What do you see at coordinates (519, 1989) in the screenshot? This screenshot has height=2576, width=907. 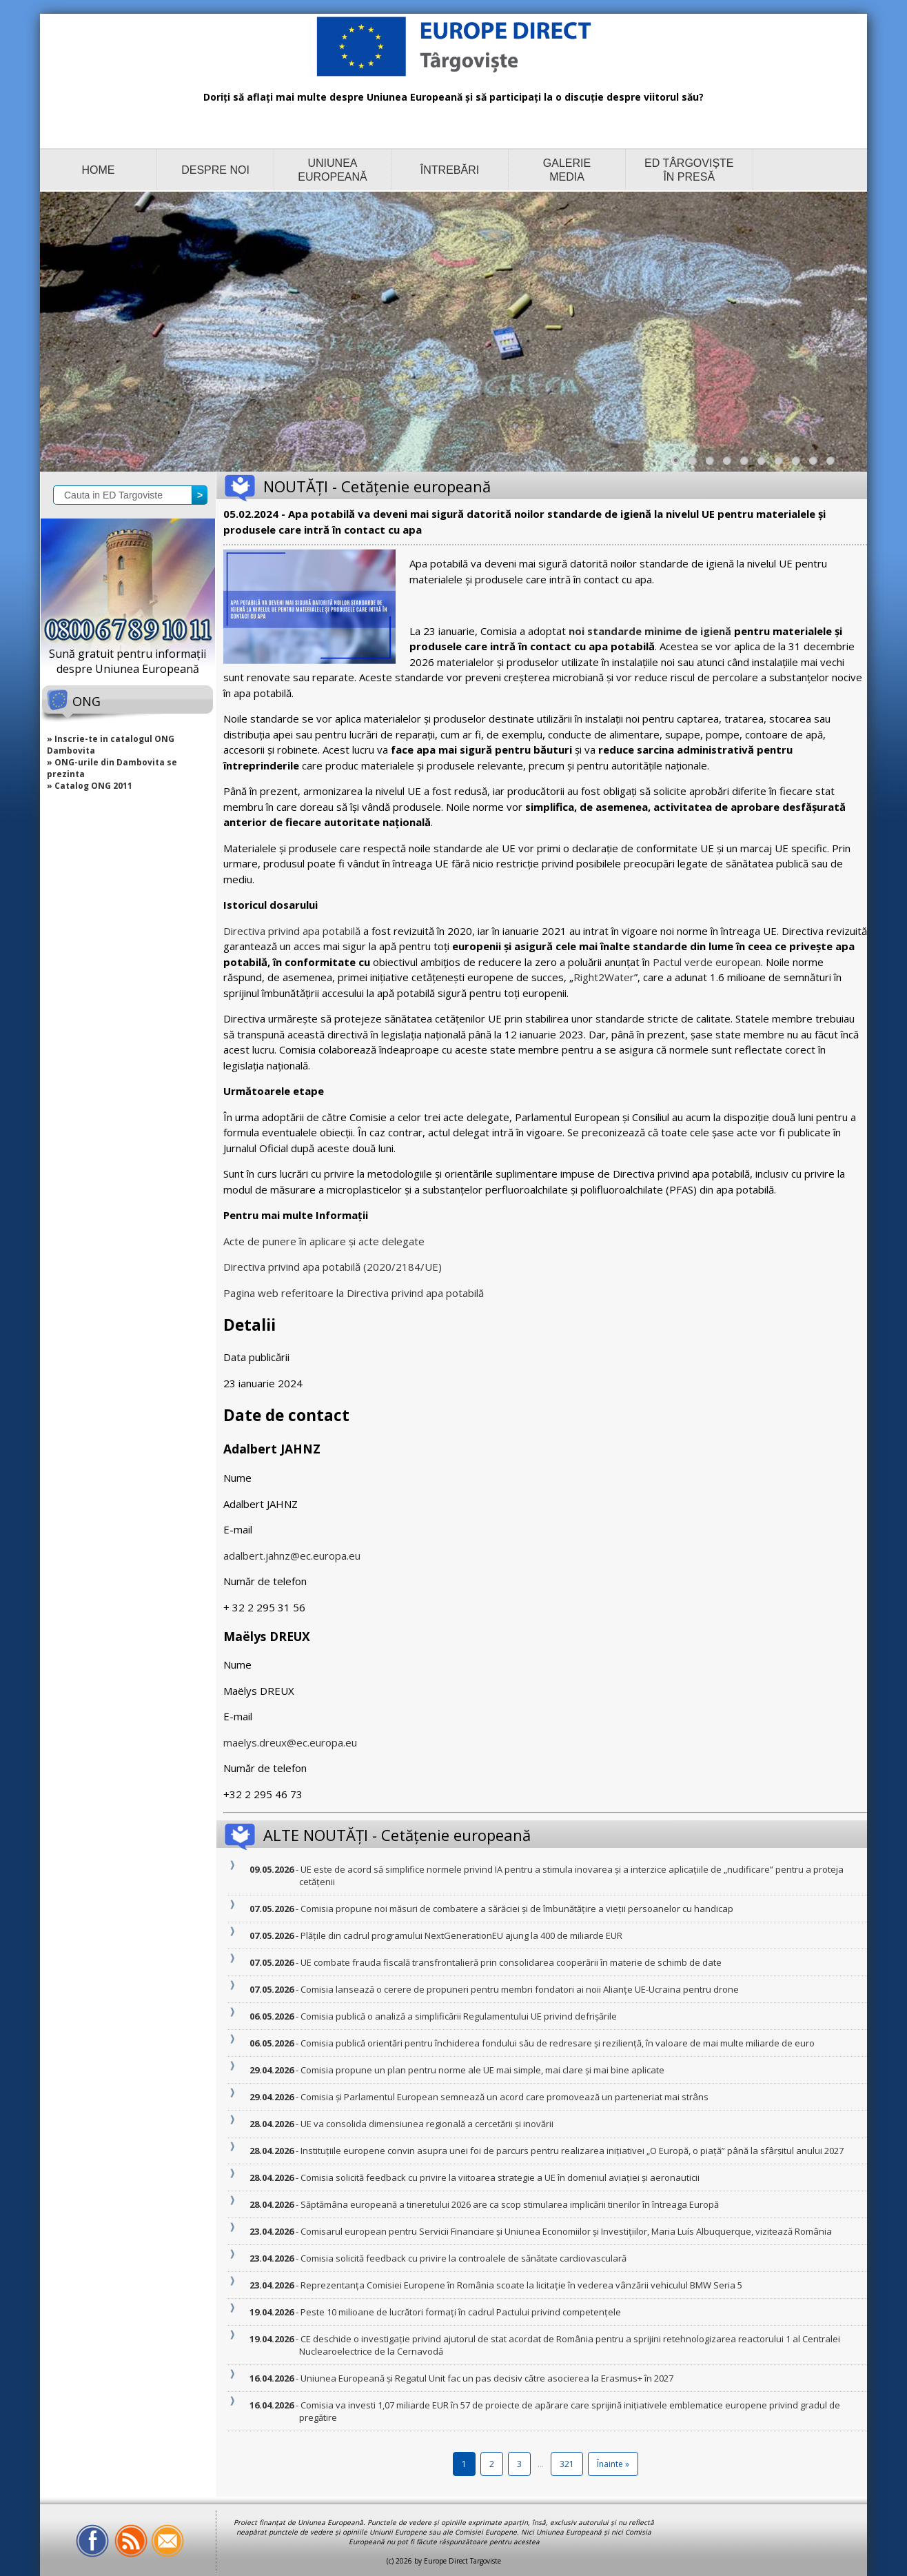 I see `- Comisia lansează o cerere de propuneri pentru membri fondatori ai noii Alianțe UE-Ucraina pentru drone` at bounding box center [519, 1989].